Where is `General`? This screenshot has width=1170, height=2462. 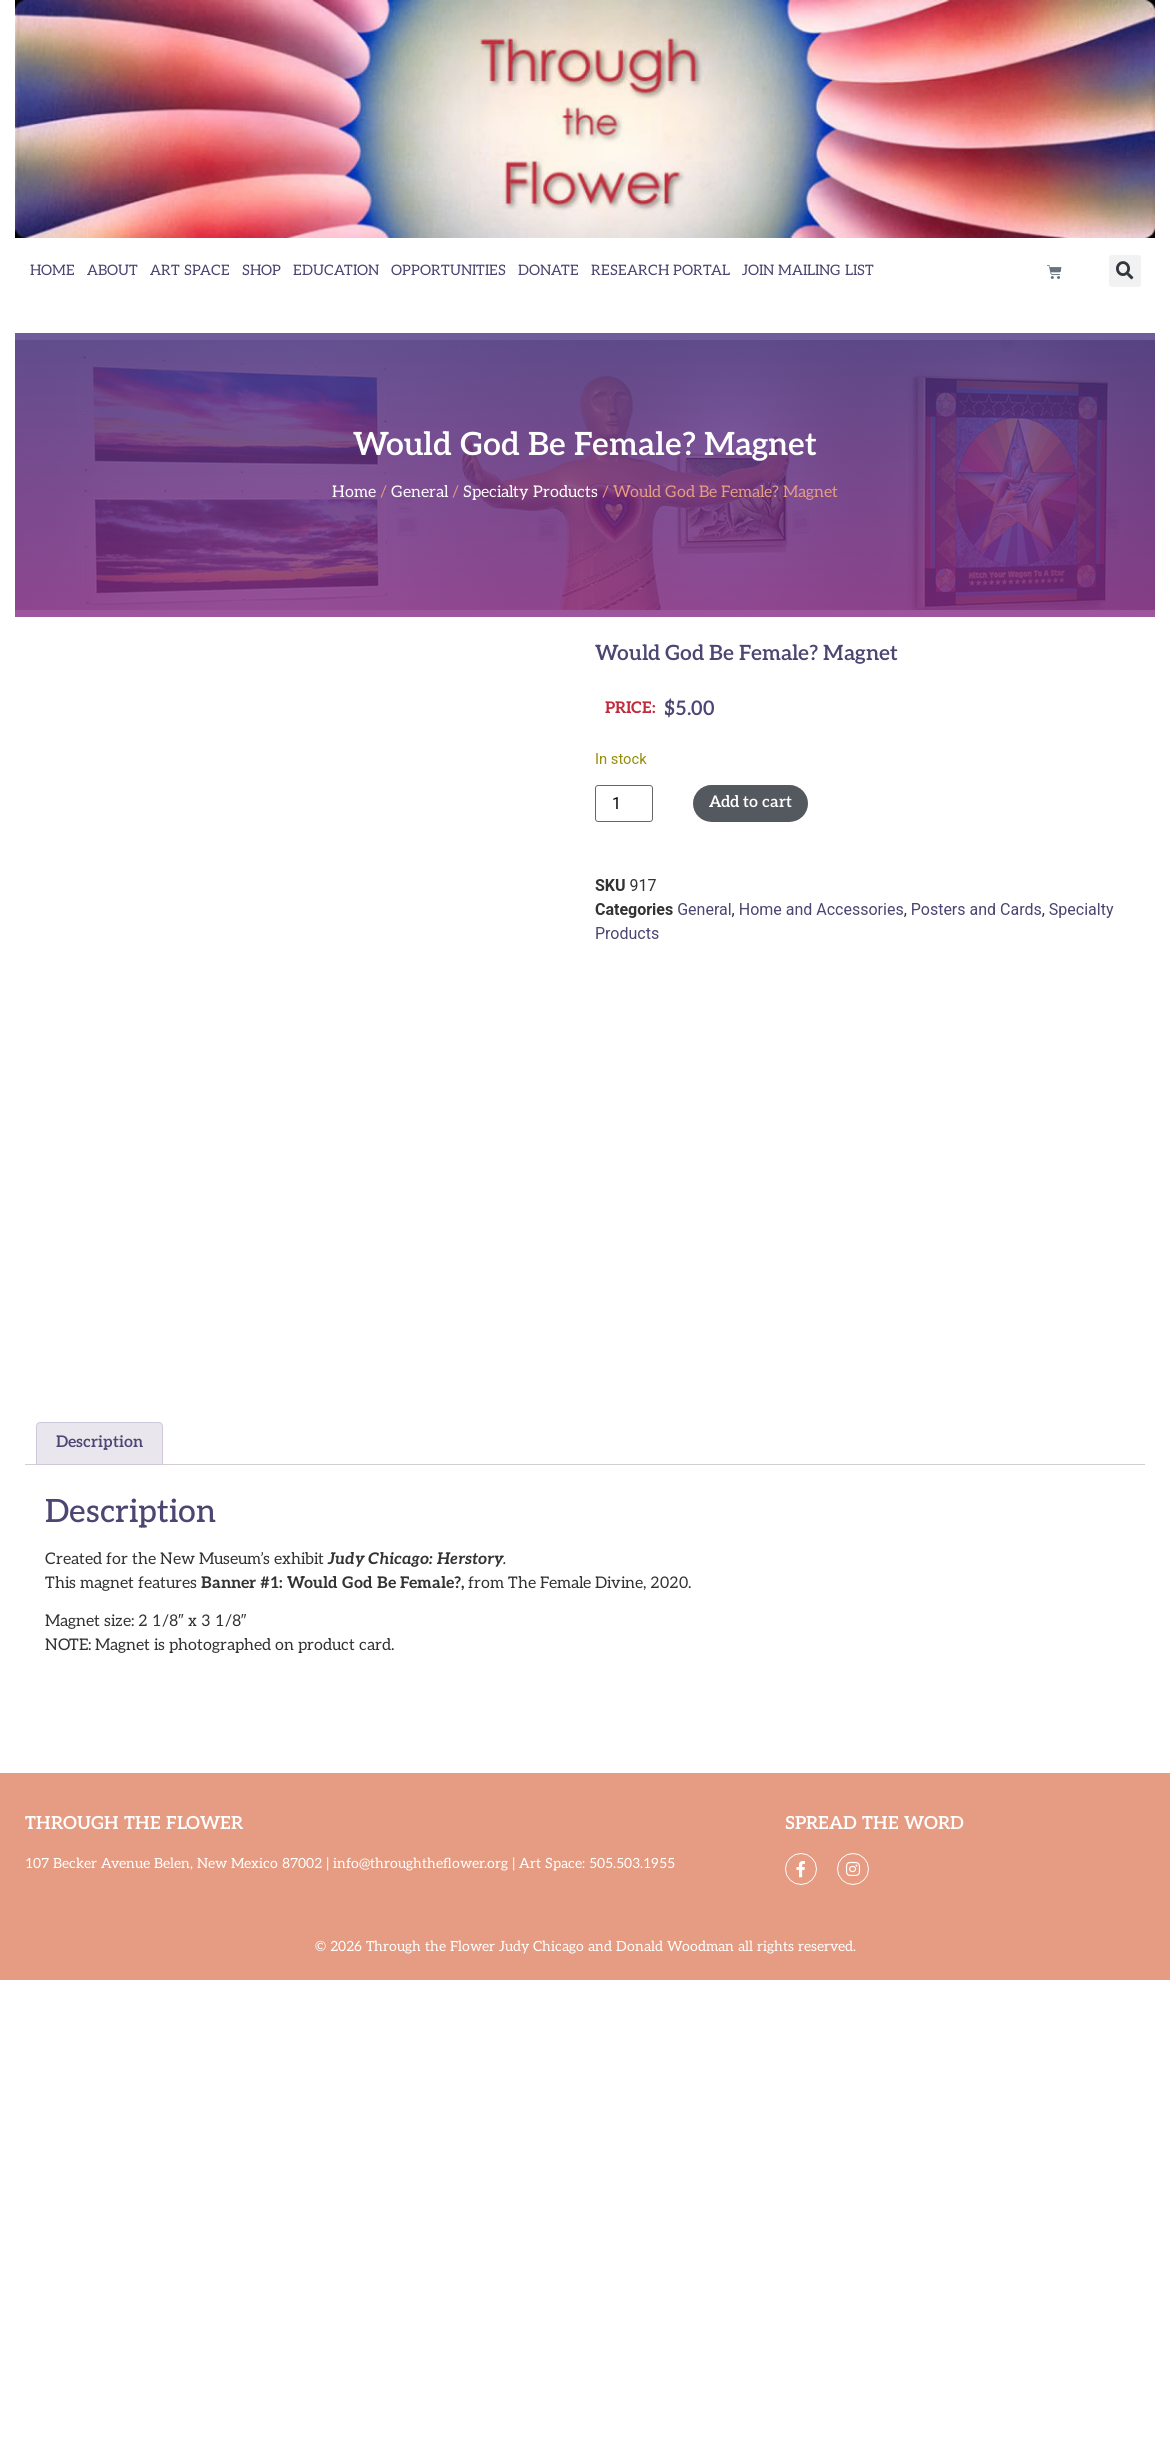 General is located at coordinates (419, 492).